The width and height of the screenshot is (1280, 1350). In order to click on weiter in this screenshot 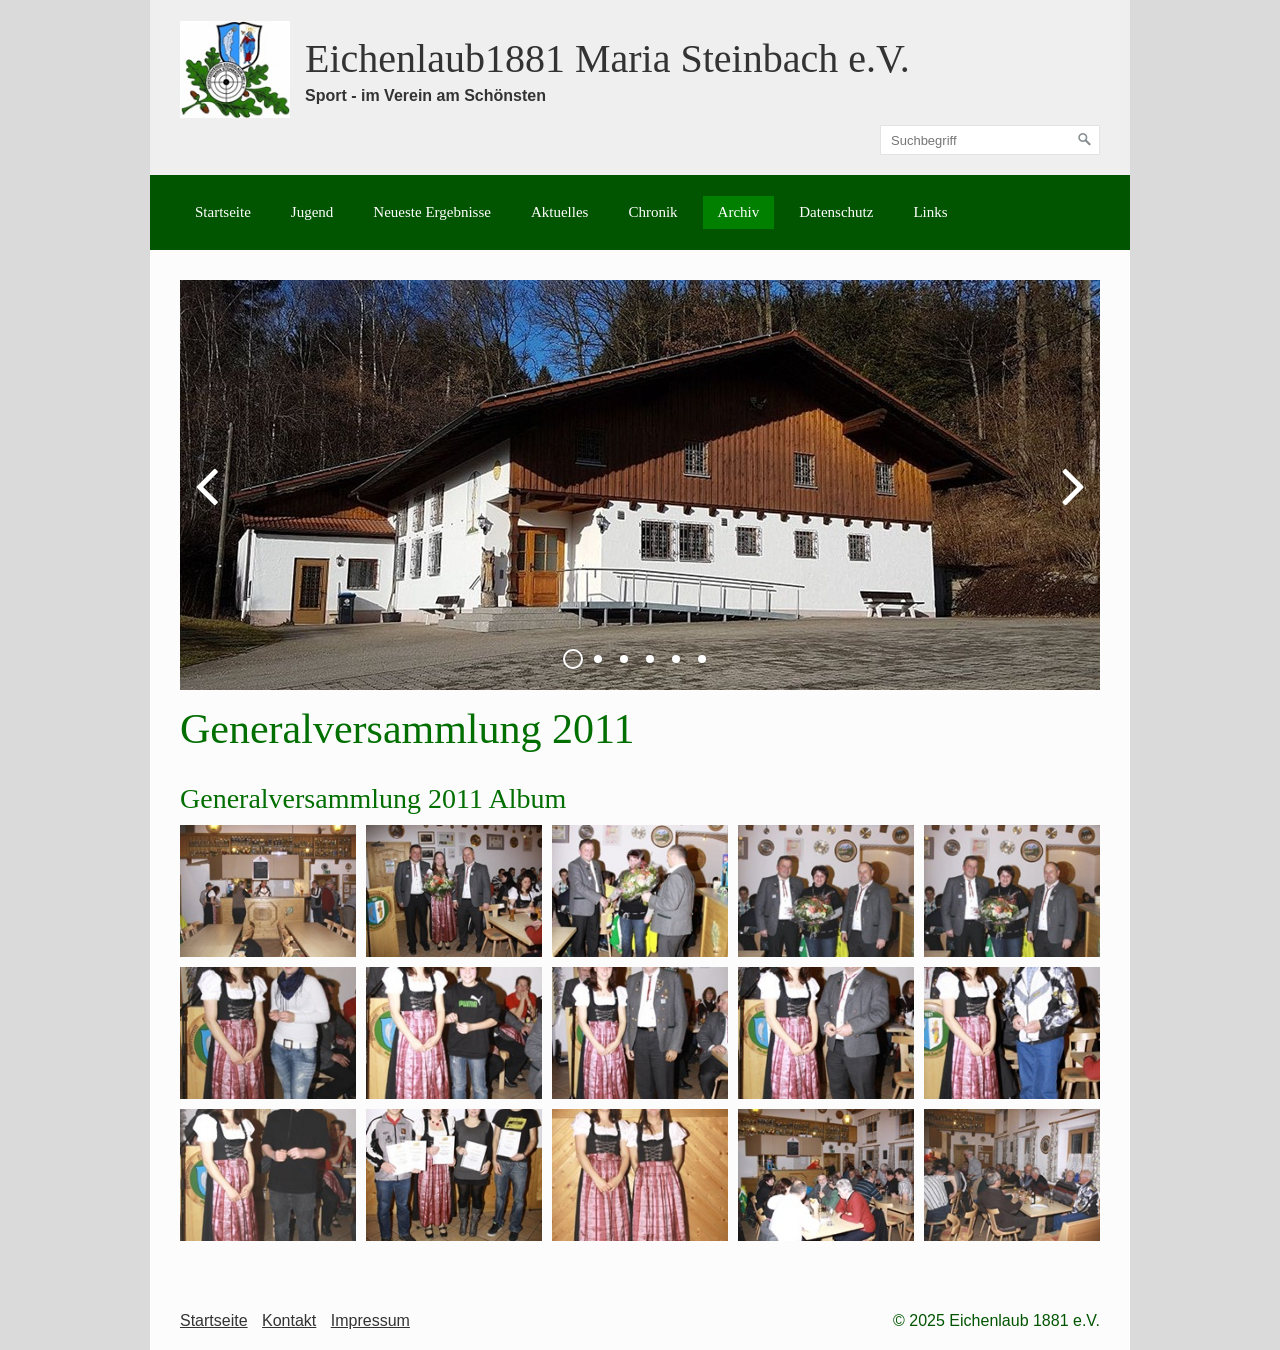, I will do `click(1070, 501)`.